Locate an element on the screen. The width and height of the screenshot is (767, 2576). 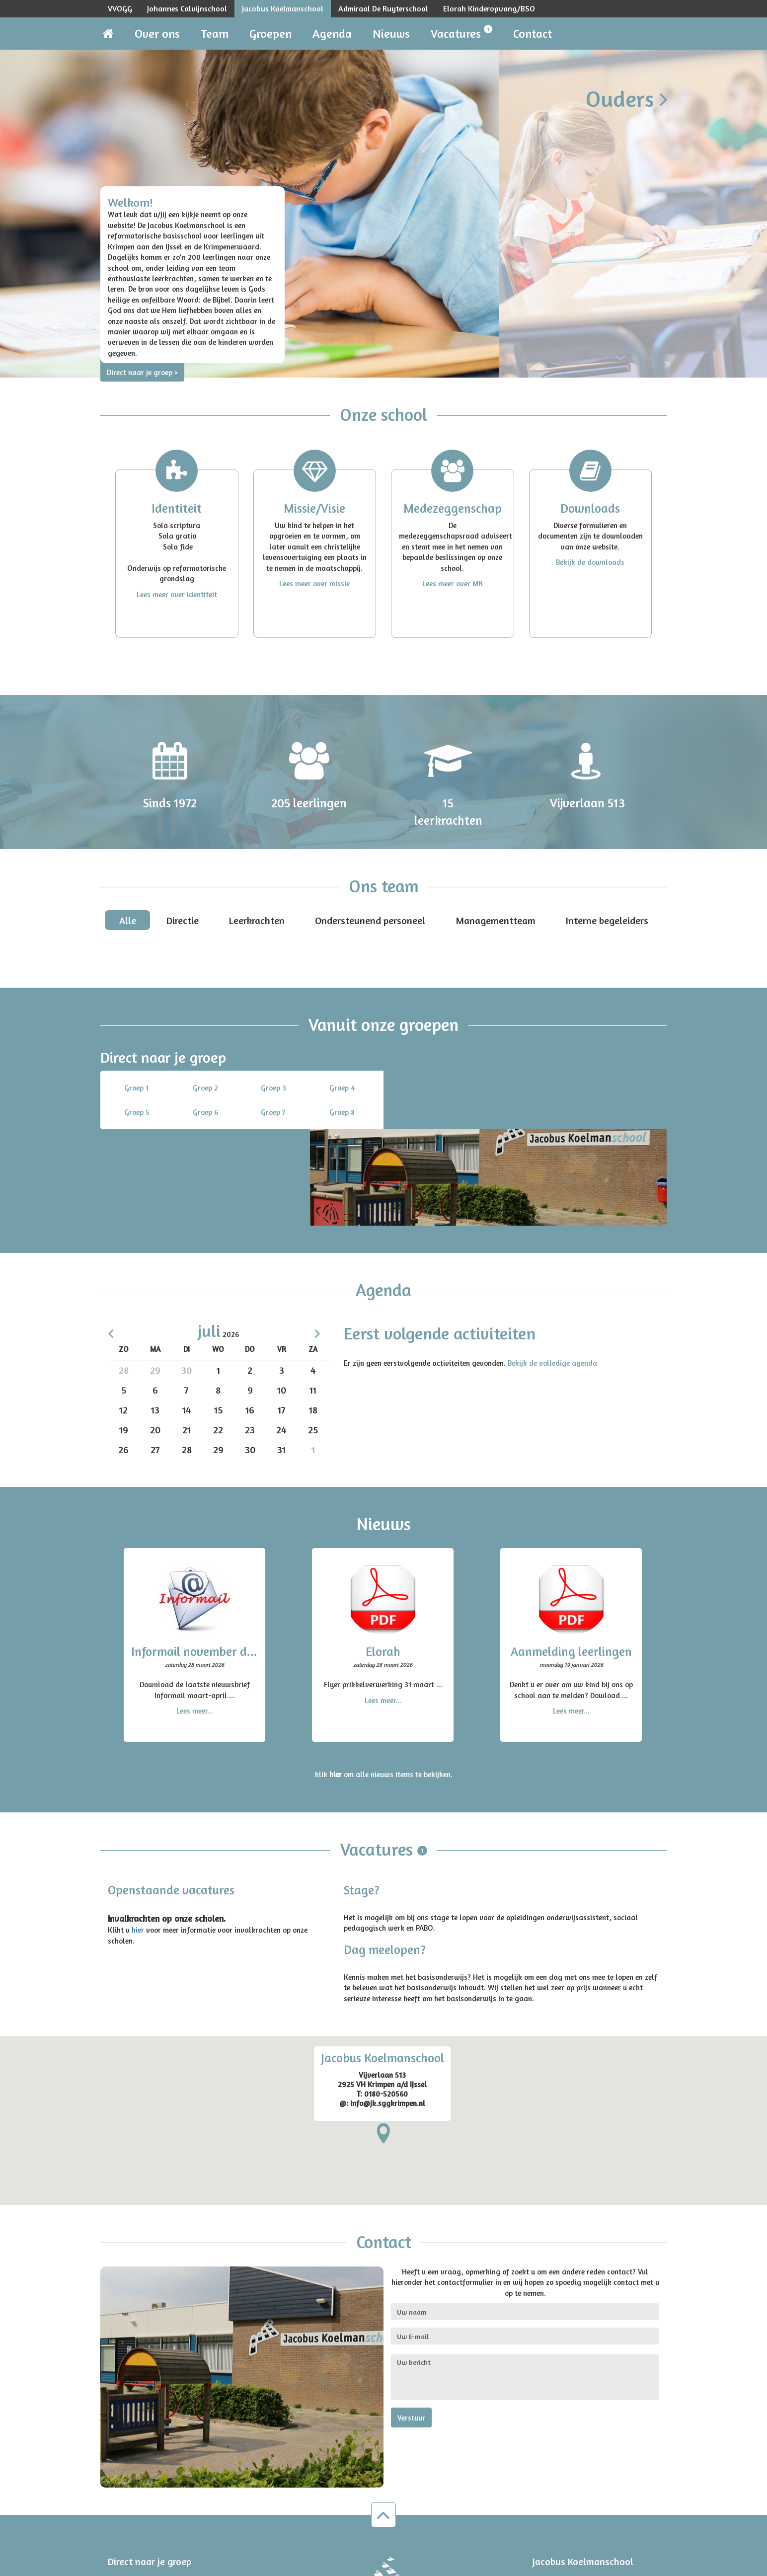
Disclaimer is located at coordinates (644, 2565).